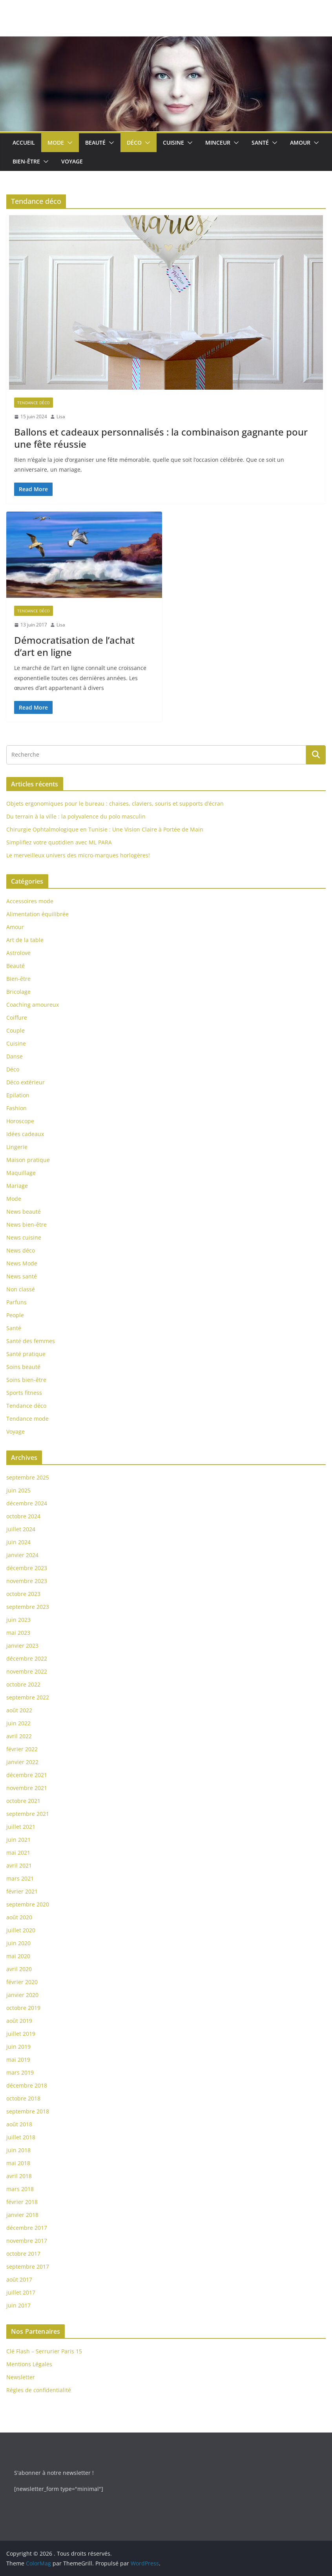 Image resolution: width=332 pixels, height=2576 pixels. Describe the element at coordinates (25, 1082) in the screenshot. I see `Déco extérieur` at that location.